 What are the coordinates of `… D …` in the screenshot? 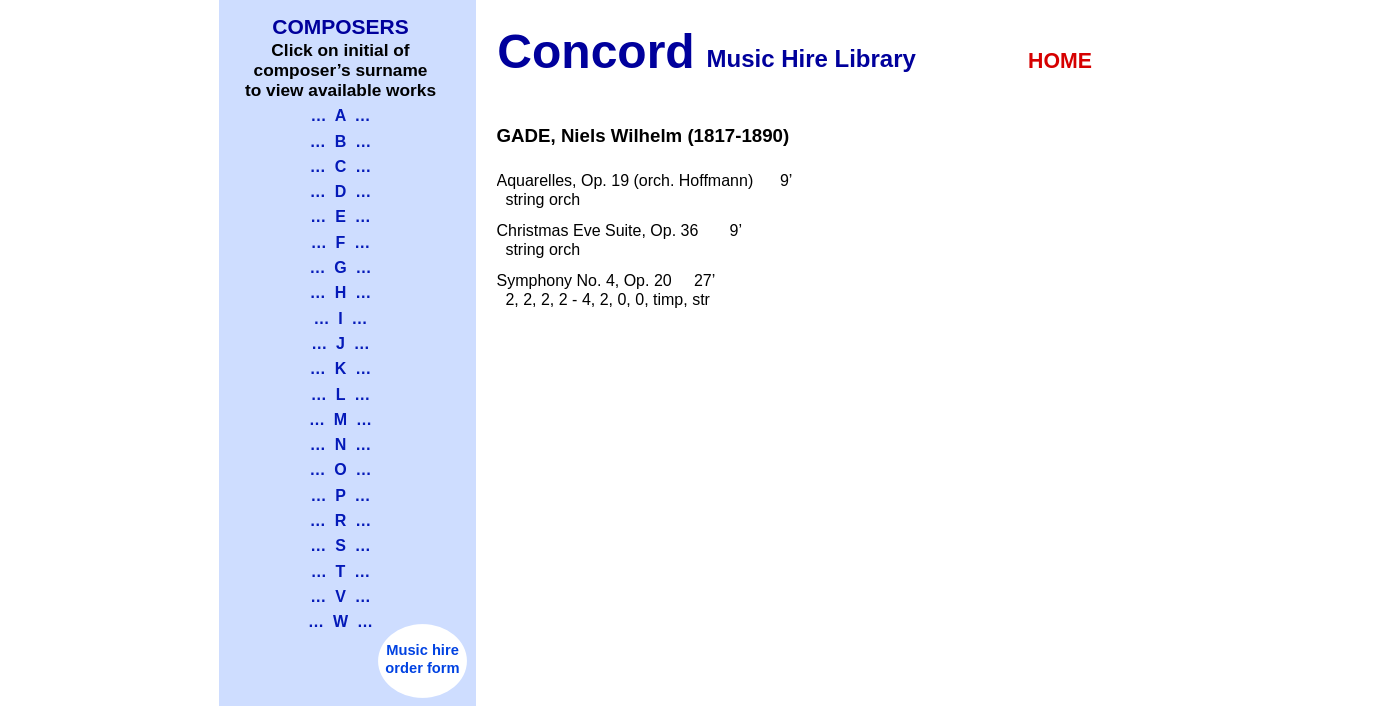 It's located at (340, 191).